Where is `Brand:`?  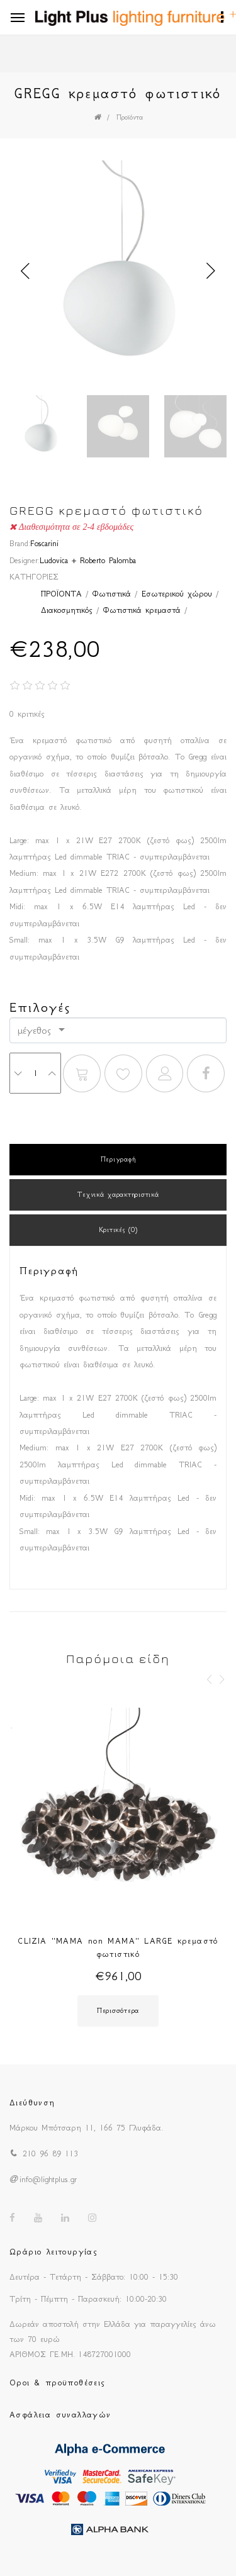 Brand: is located at coordinates (19, 543).